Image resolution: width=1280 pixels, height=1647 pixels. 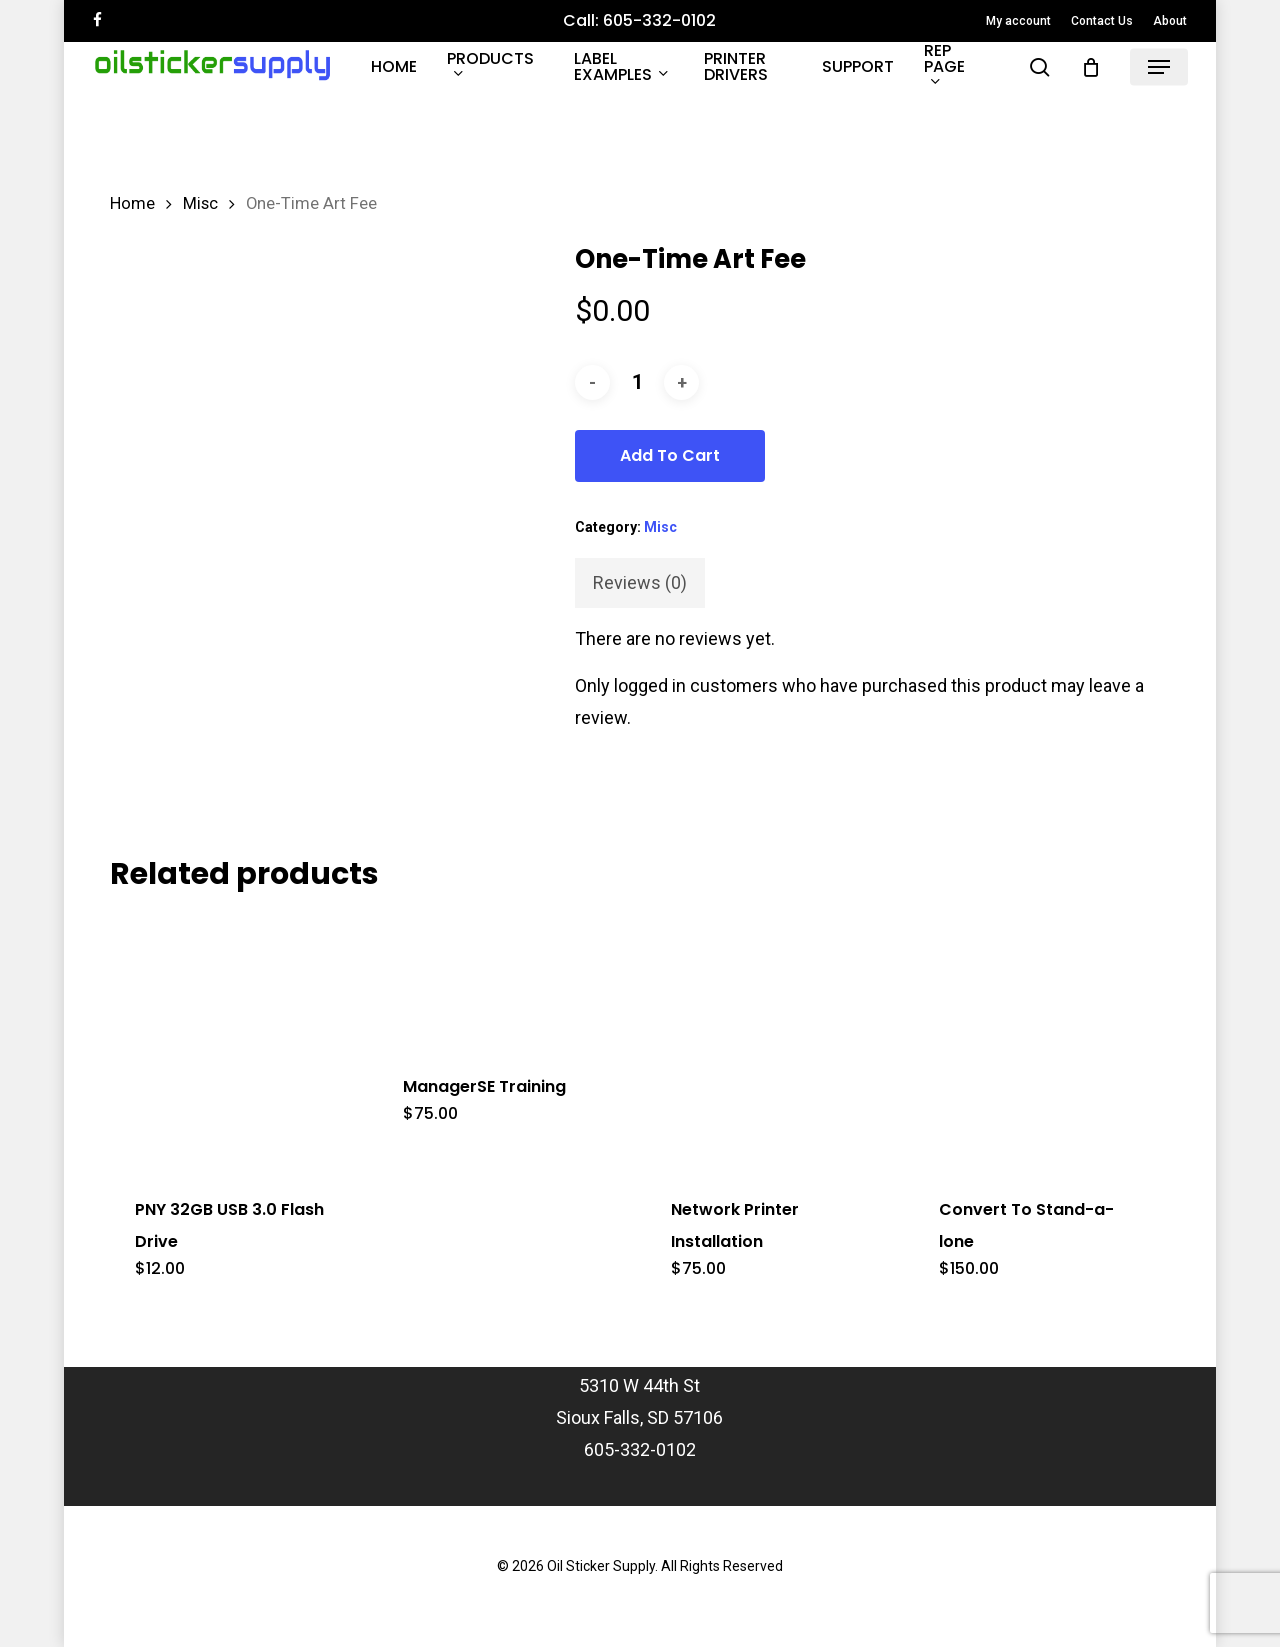 What do you see at coordinates (637, 382) in the screenshot?
I see `[Product quantity]` at bounding box center [637, 382].